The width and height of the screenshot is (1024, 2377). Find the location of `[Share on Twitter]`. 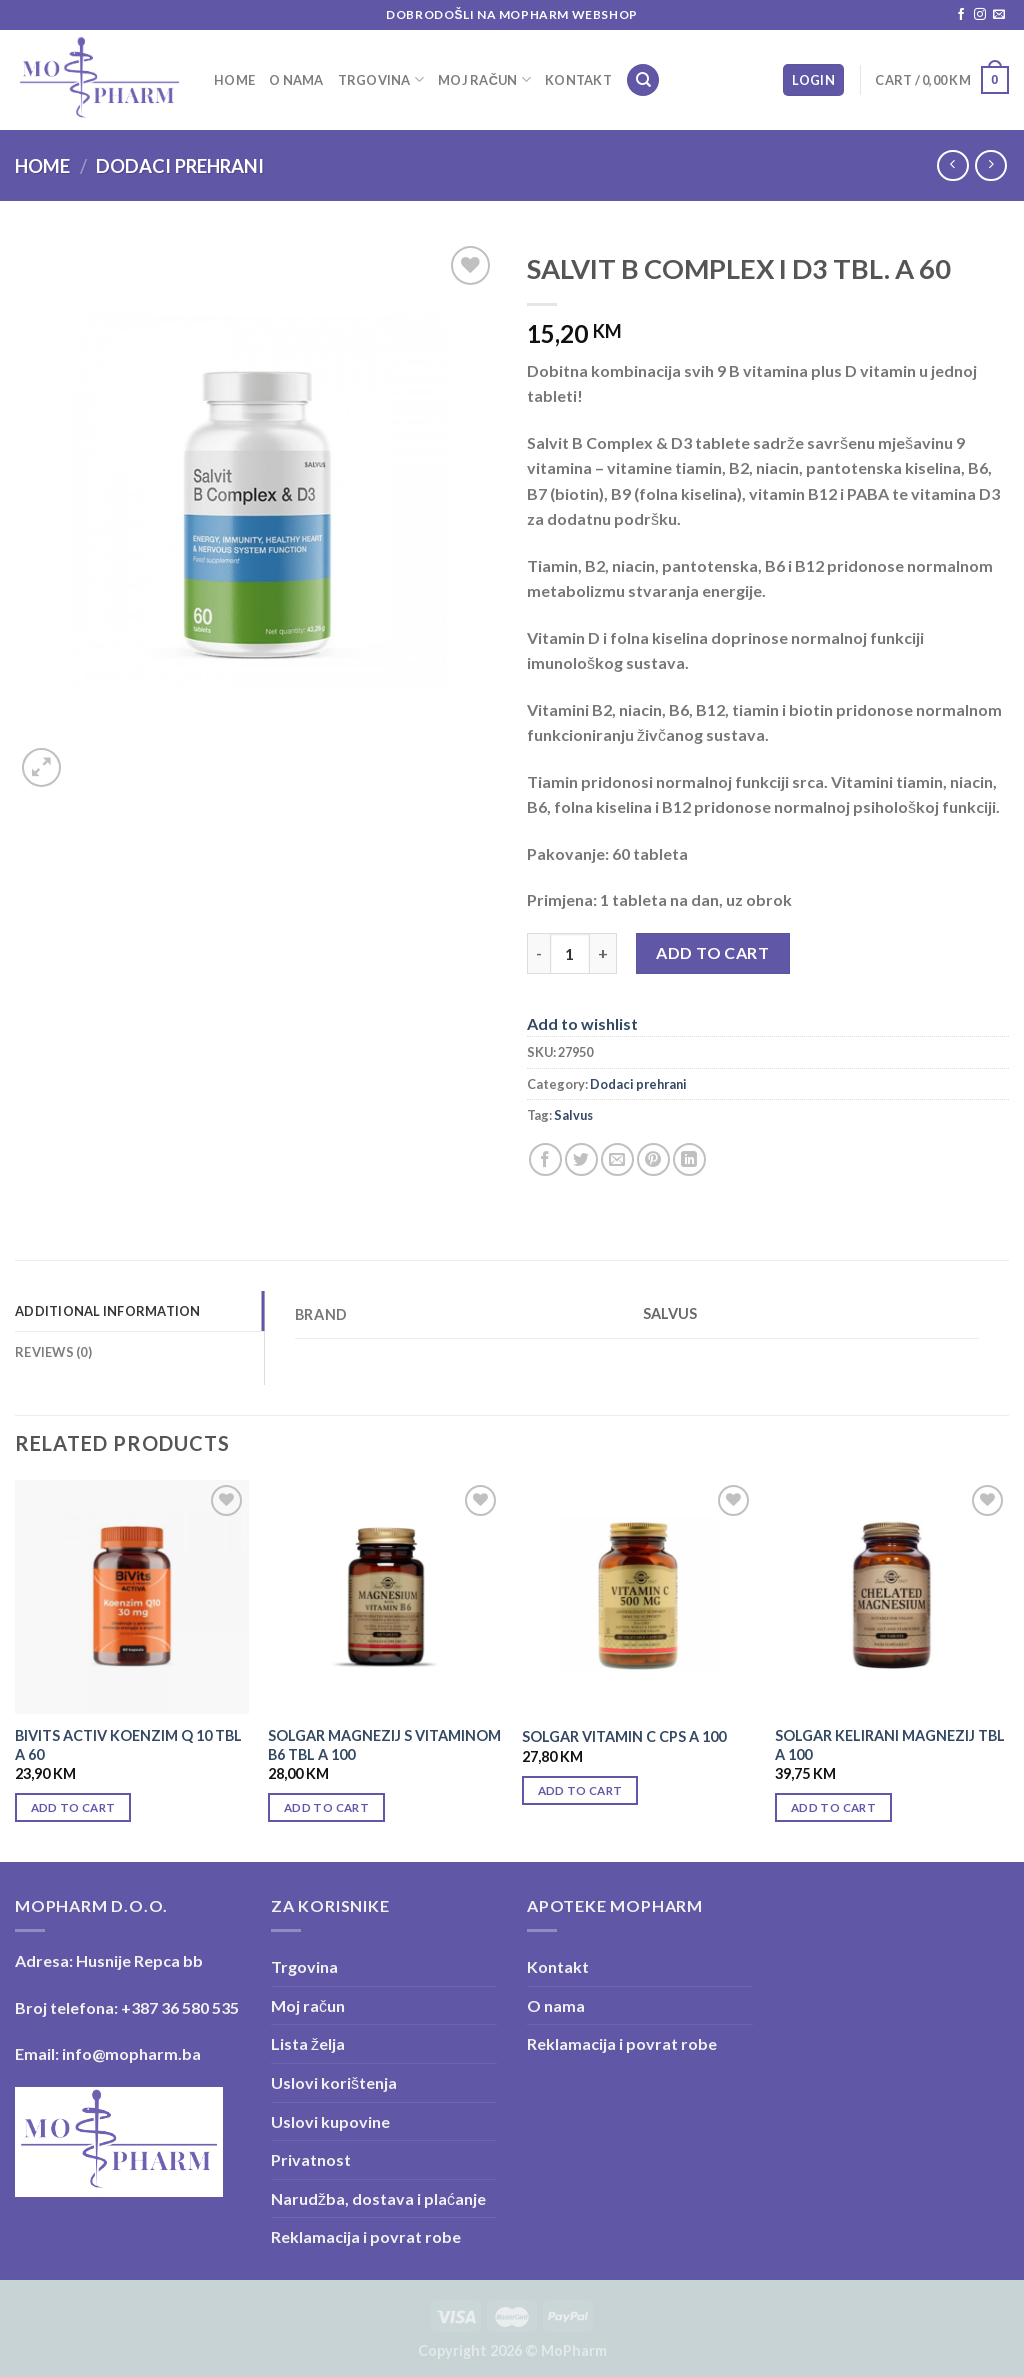

[Share on Twitter] is located at coordinates (581, 1159).